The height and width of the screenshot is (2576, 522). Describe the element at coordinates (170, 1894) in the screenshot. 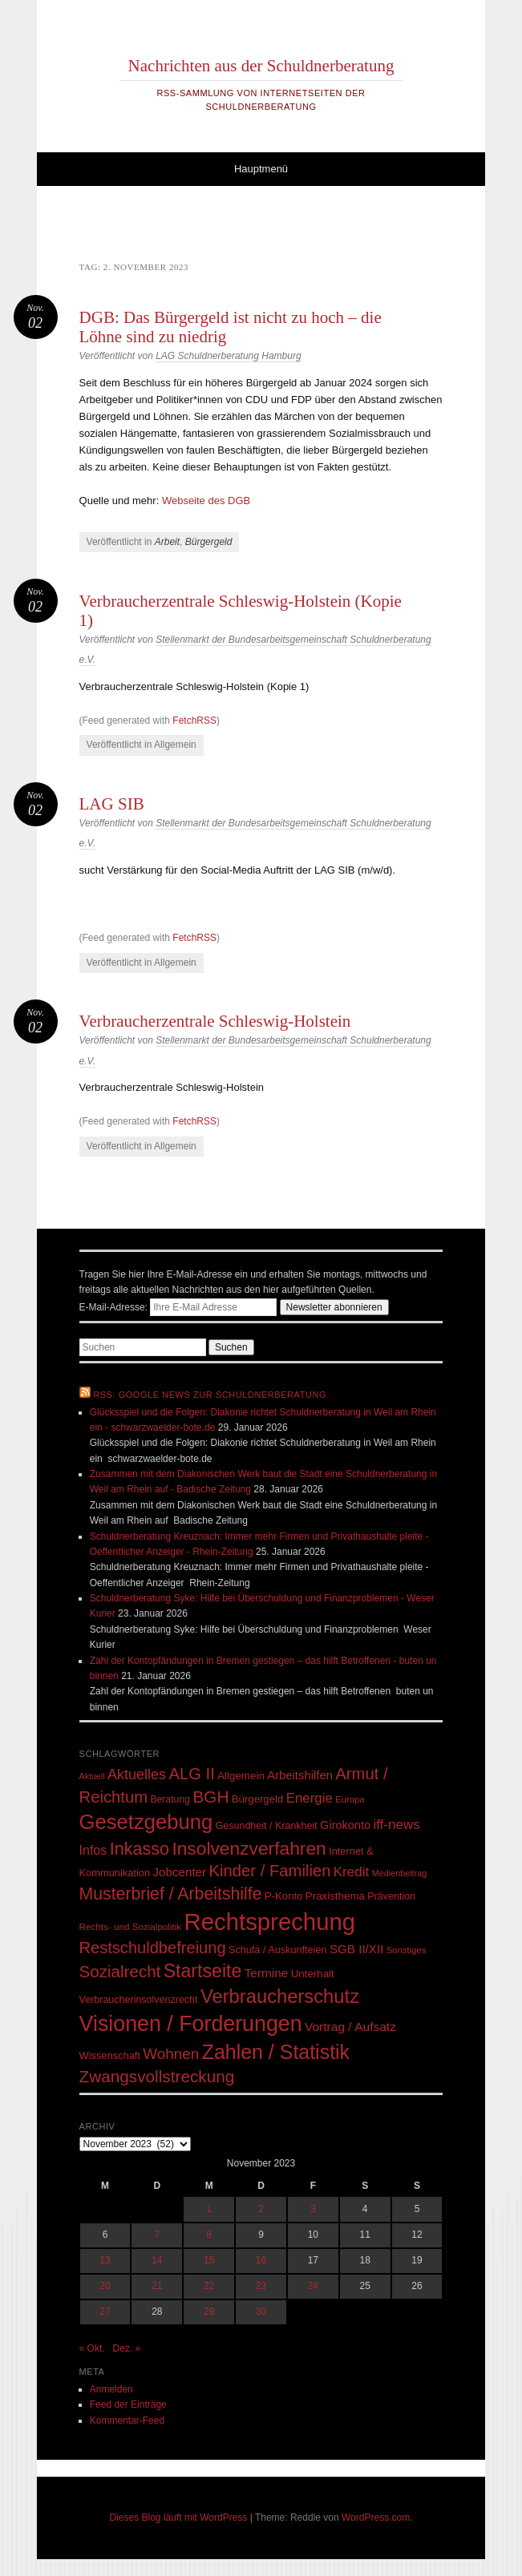

I see `Musterbrief / Arbeitshilfe [Musterbrief / Arbeitshilfe (169 Einträge)]` at that location.